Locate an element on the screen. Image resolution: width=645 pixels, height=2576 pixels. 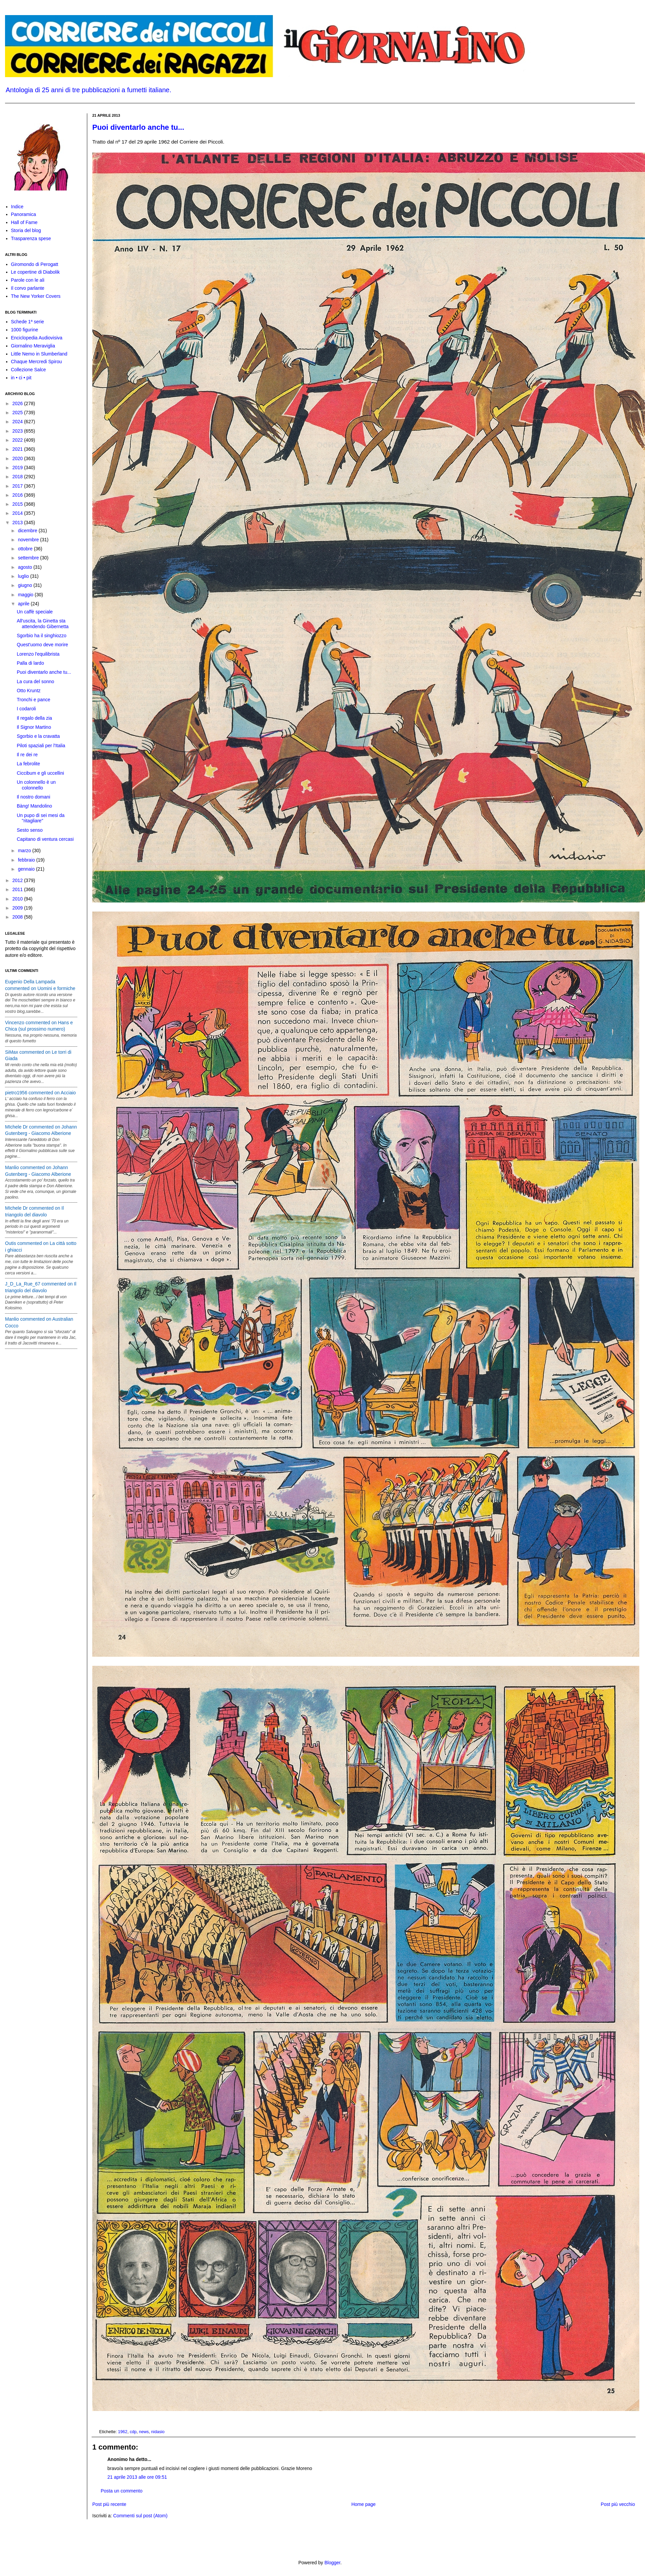
settembre is located at coordinates (29, 557).